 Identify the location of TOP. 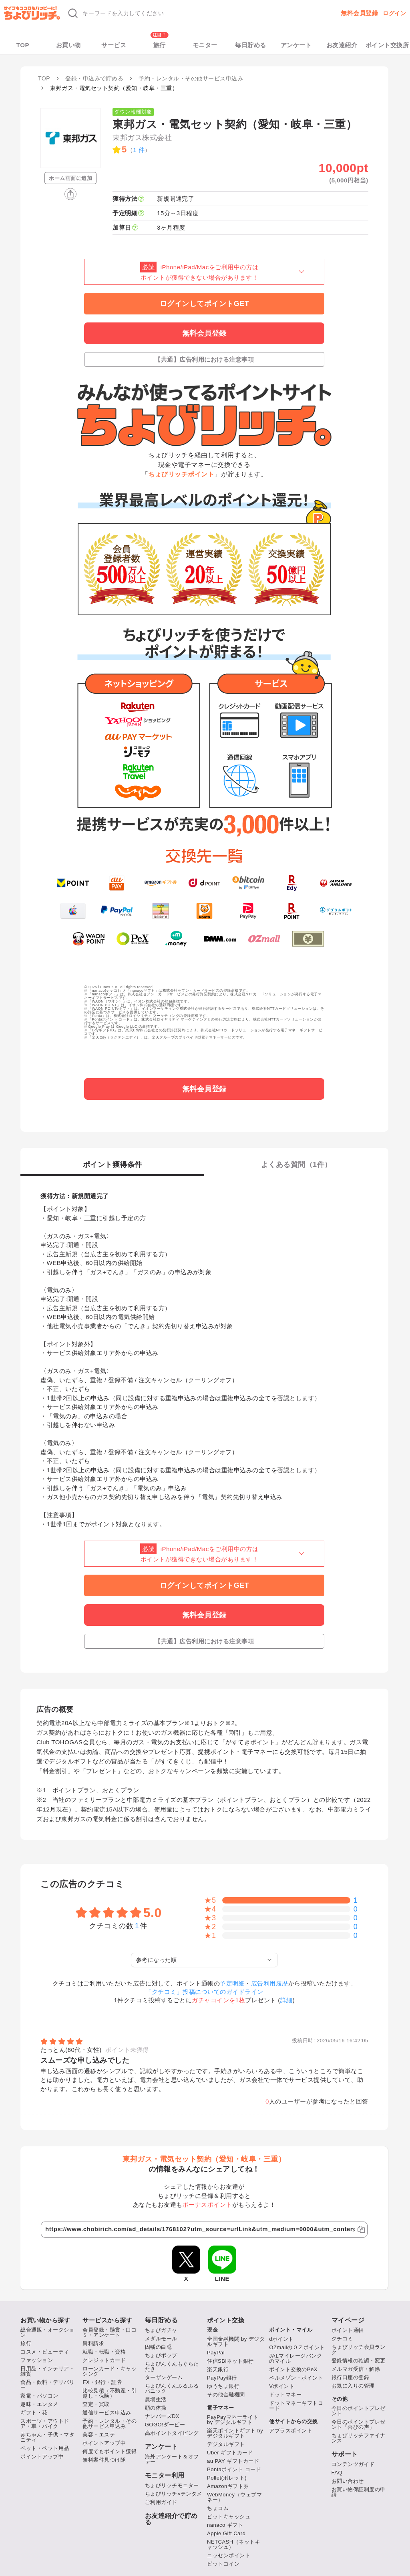
(22, 45).